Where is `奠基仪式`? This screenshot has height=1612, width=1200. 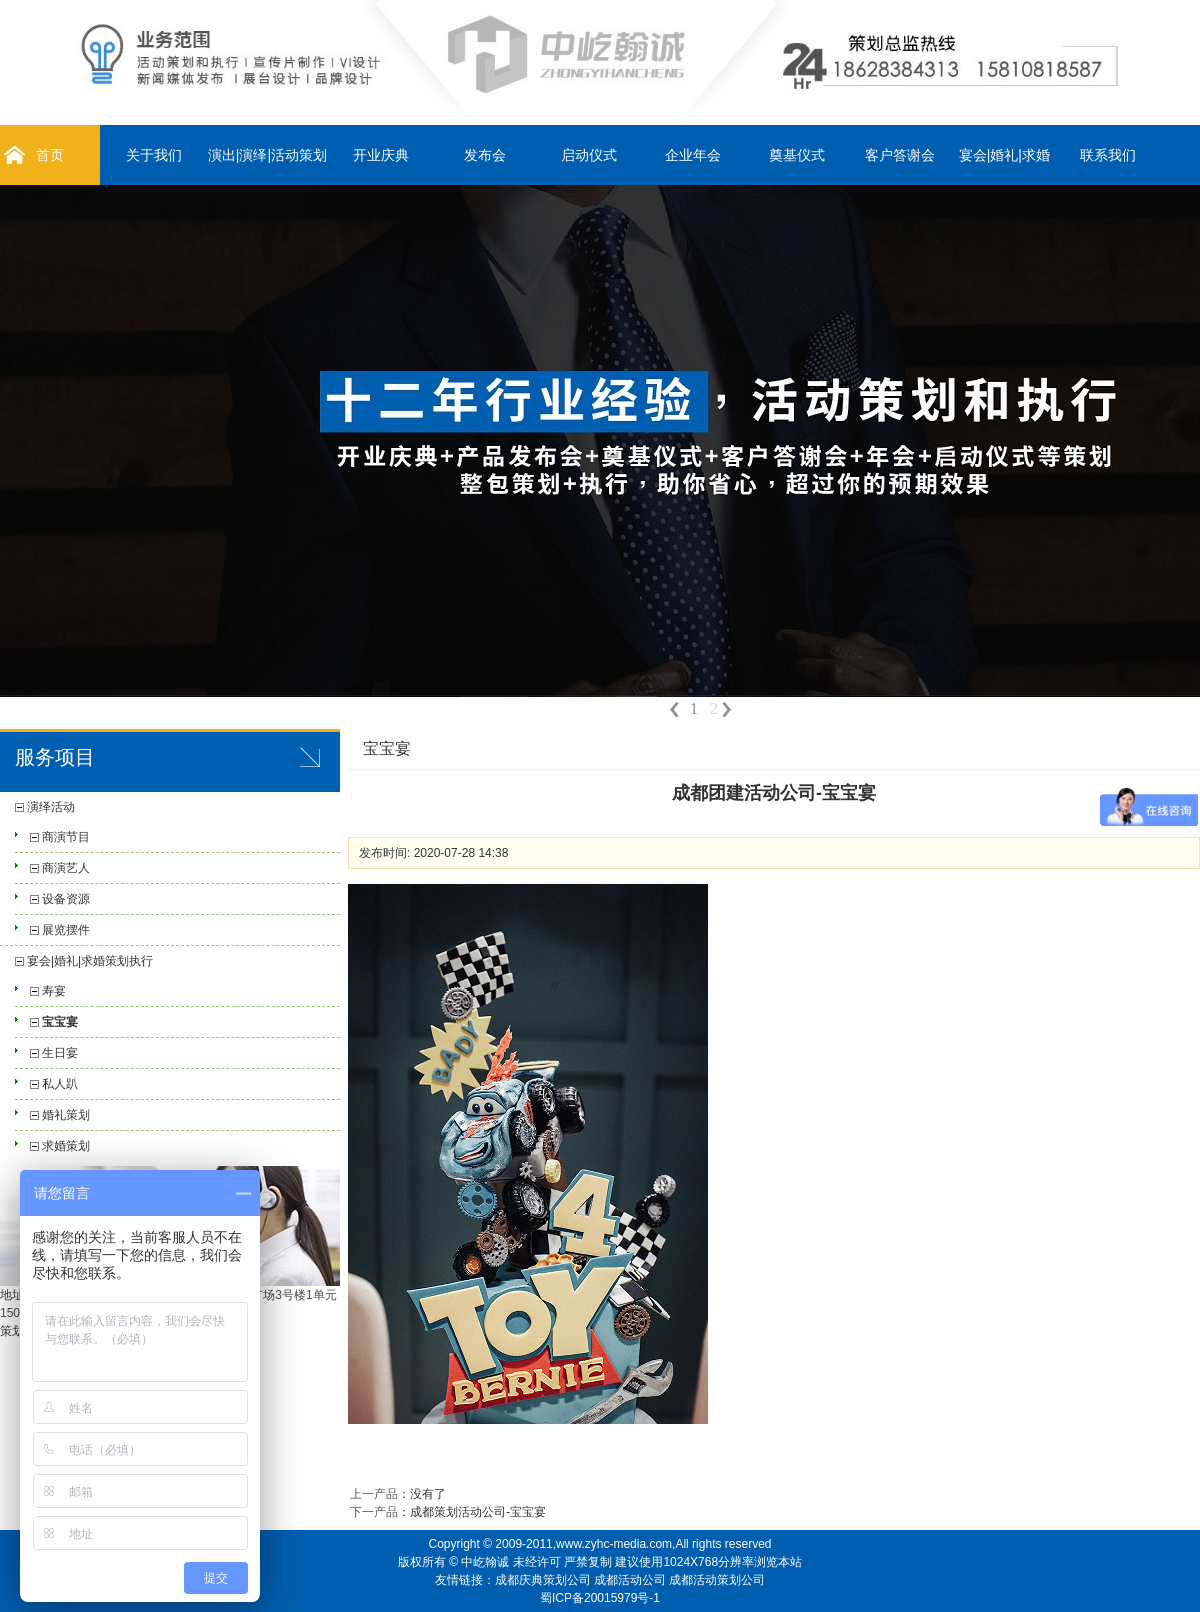
奠基仪式 is located at coordinates (797, 155).